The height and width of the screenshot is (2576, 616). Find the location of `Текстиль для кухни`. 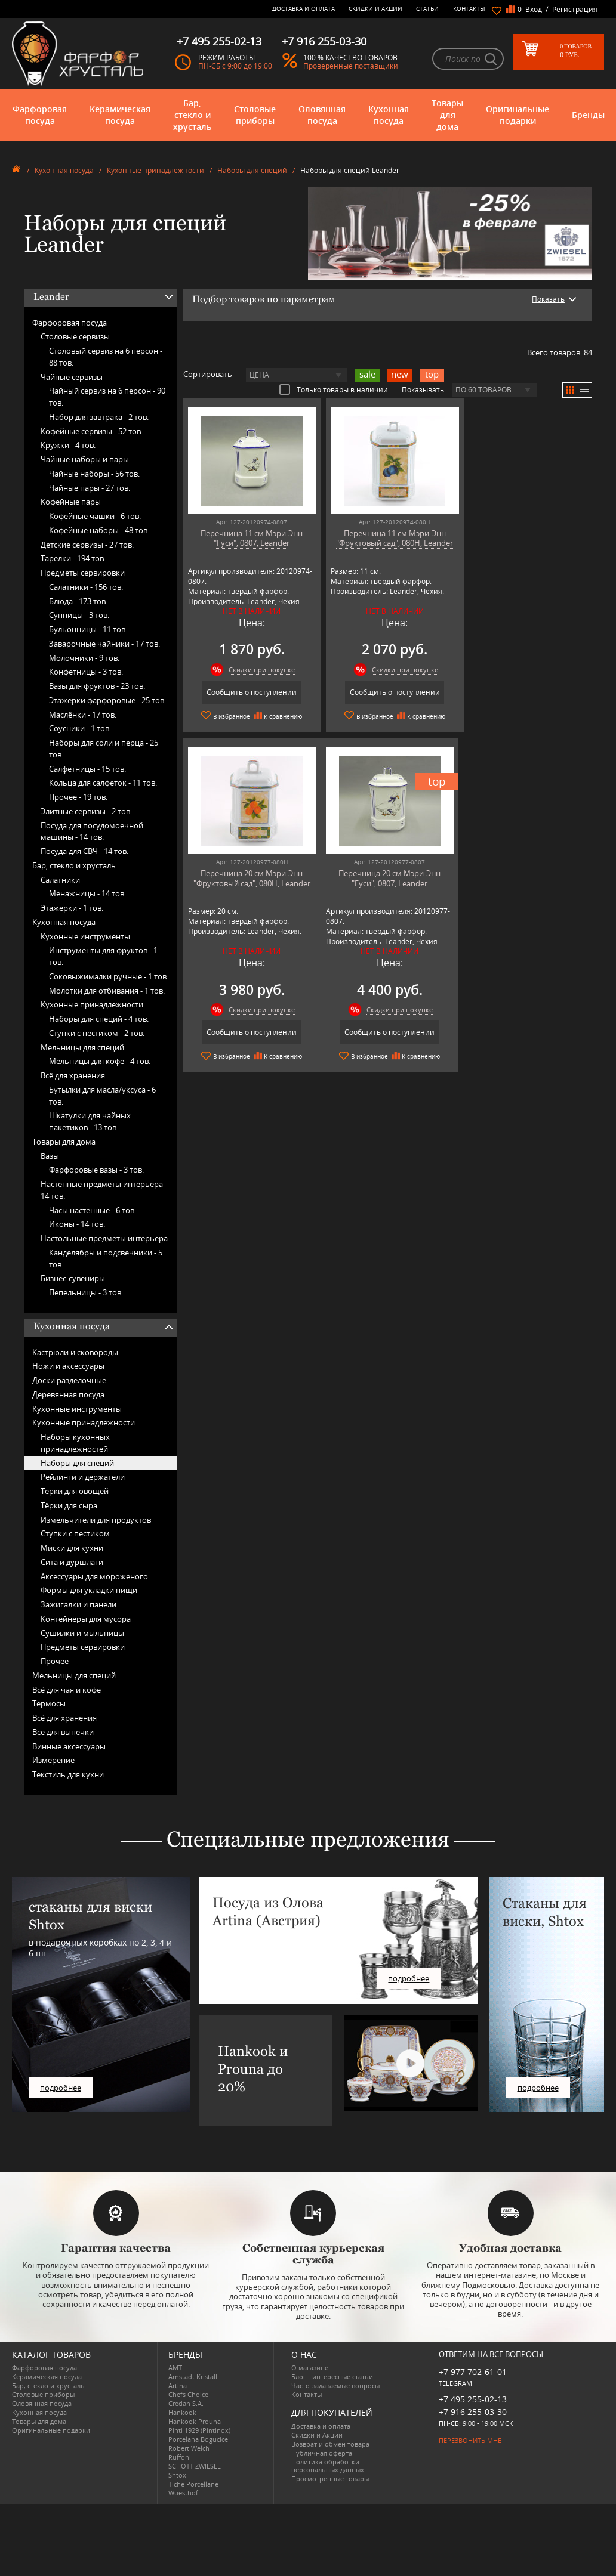

Текстиль для кухни is located at coordinates (68, 1774).